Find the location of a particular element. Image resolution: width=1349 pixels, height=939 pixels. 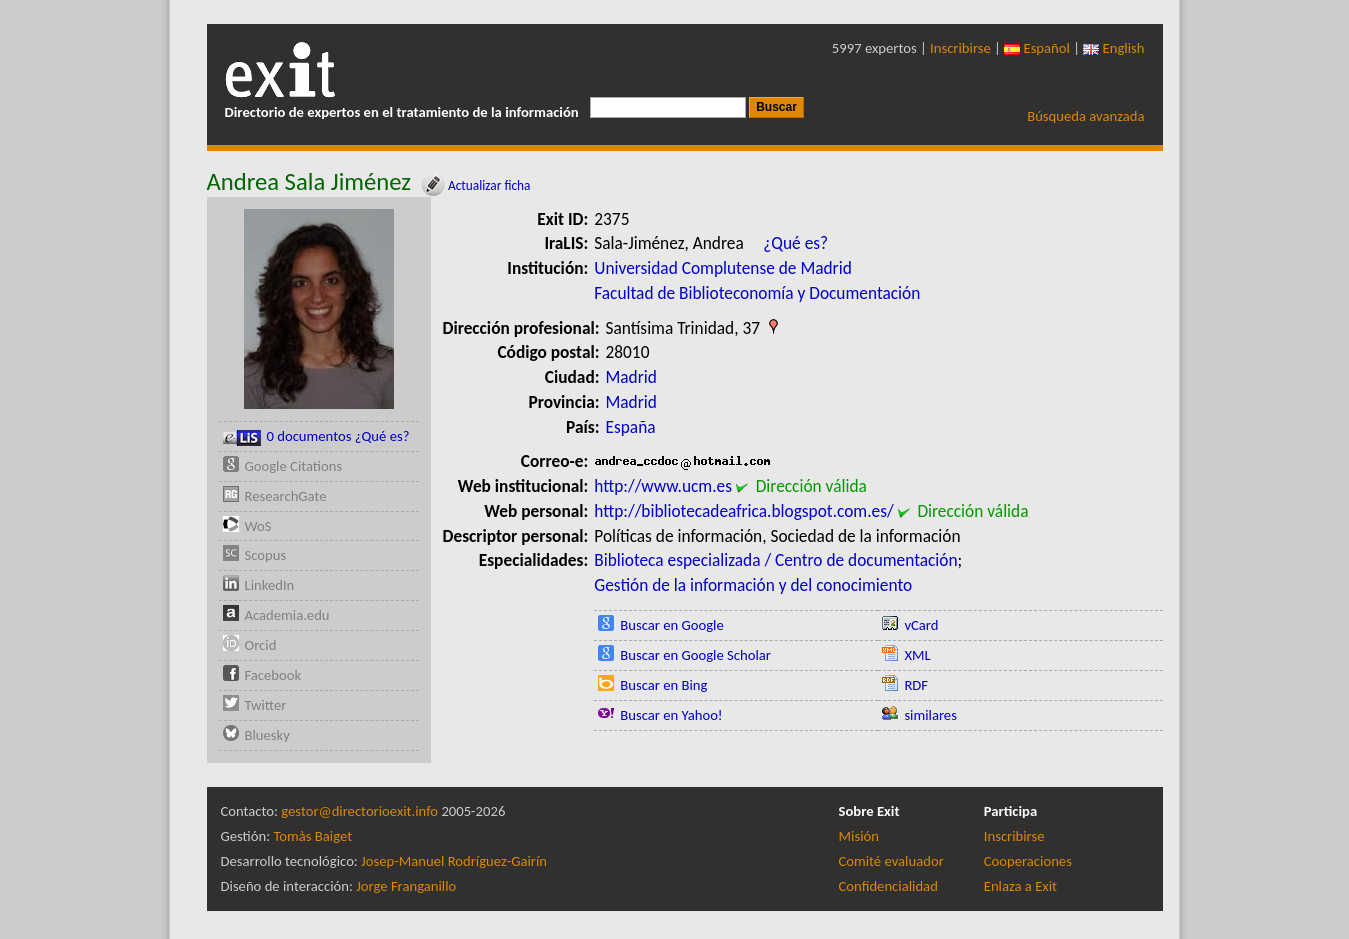

Buscar en Bing is located at coordinates (663, 685).